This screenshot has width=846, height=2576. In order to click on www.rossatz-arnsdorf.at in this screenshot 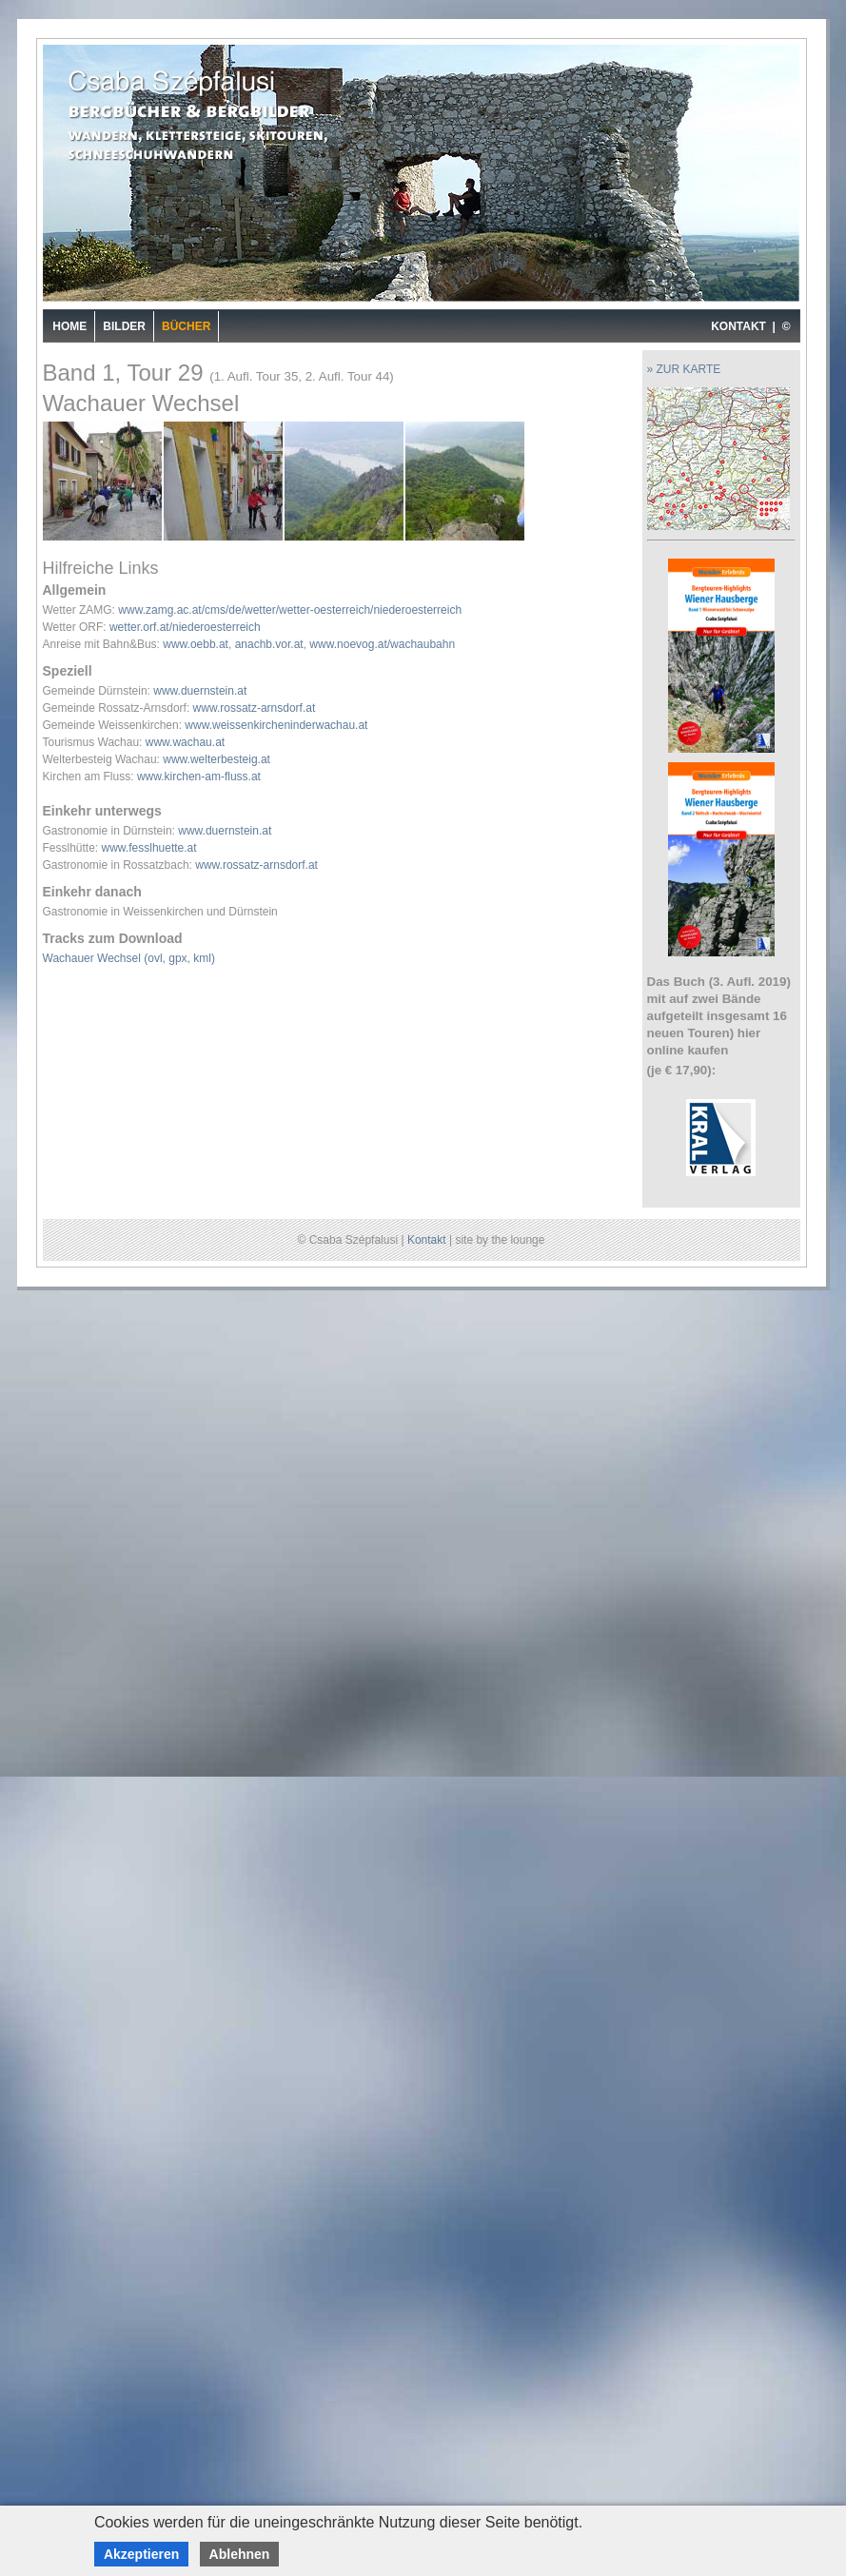, I will do `click(254, 708)`.